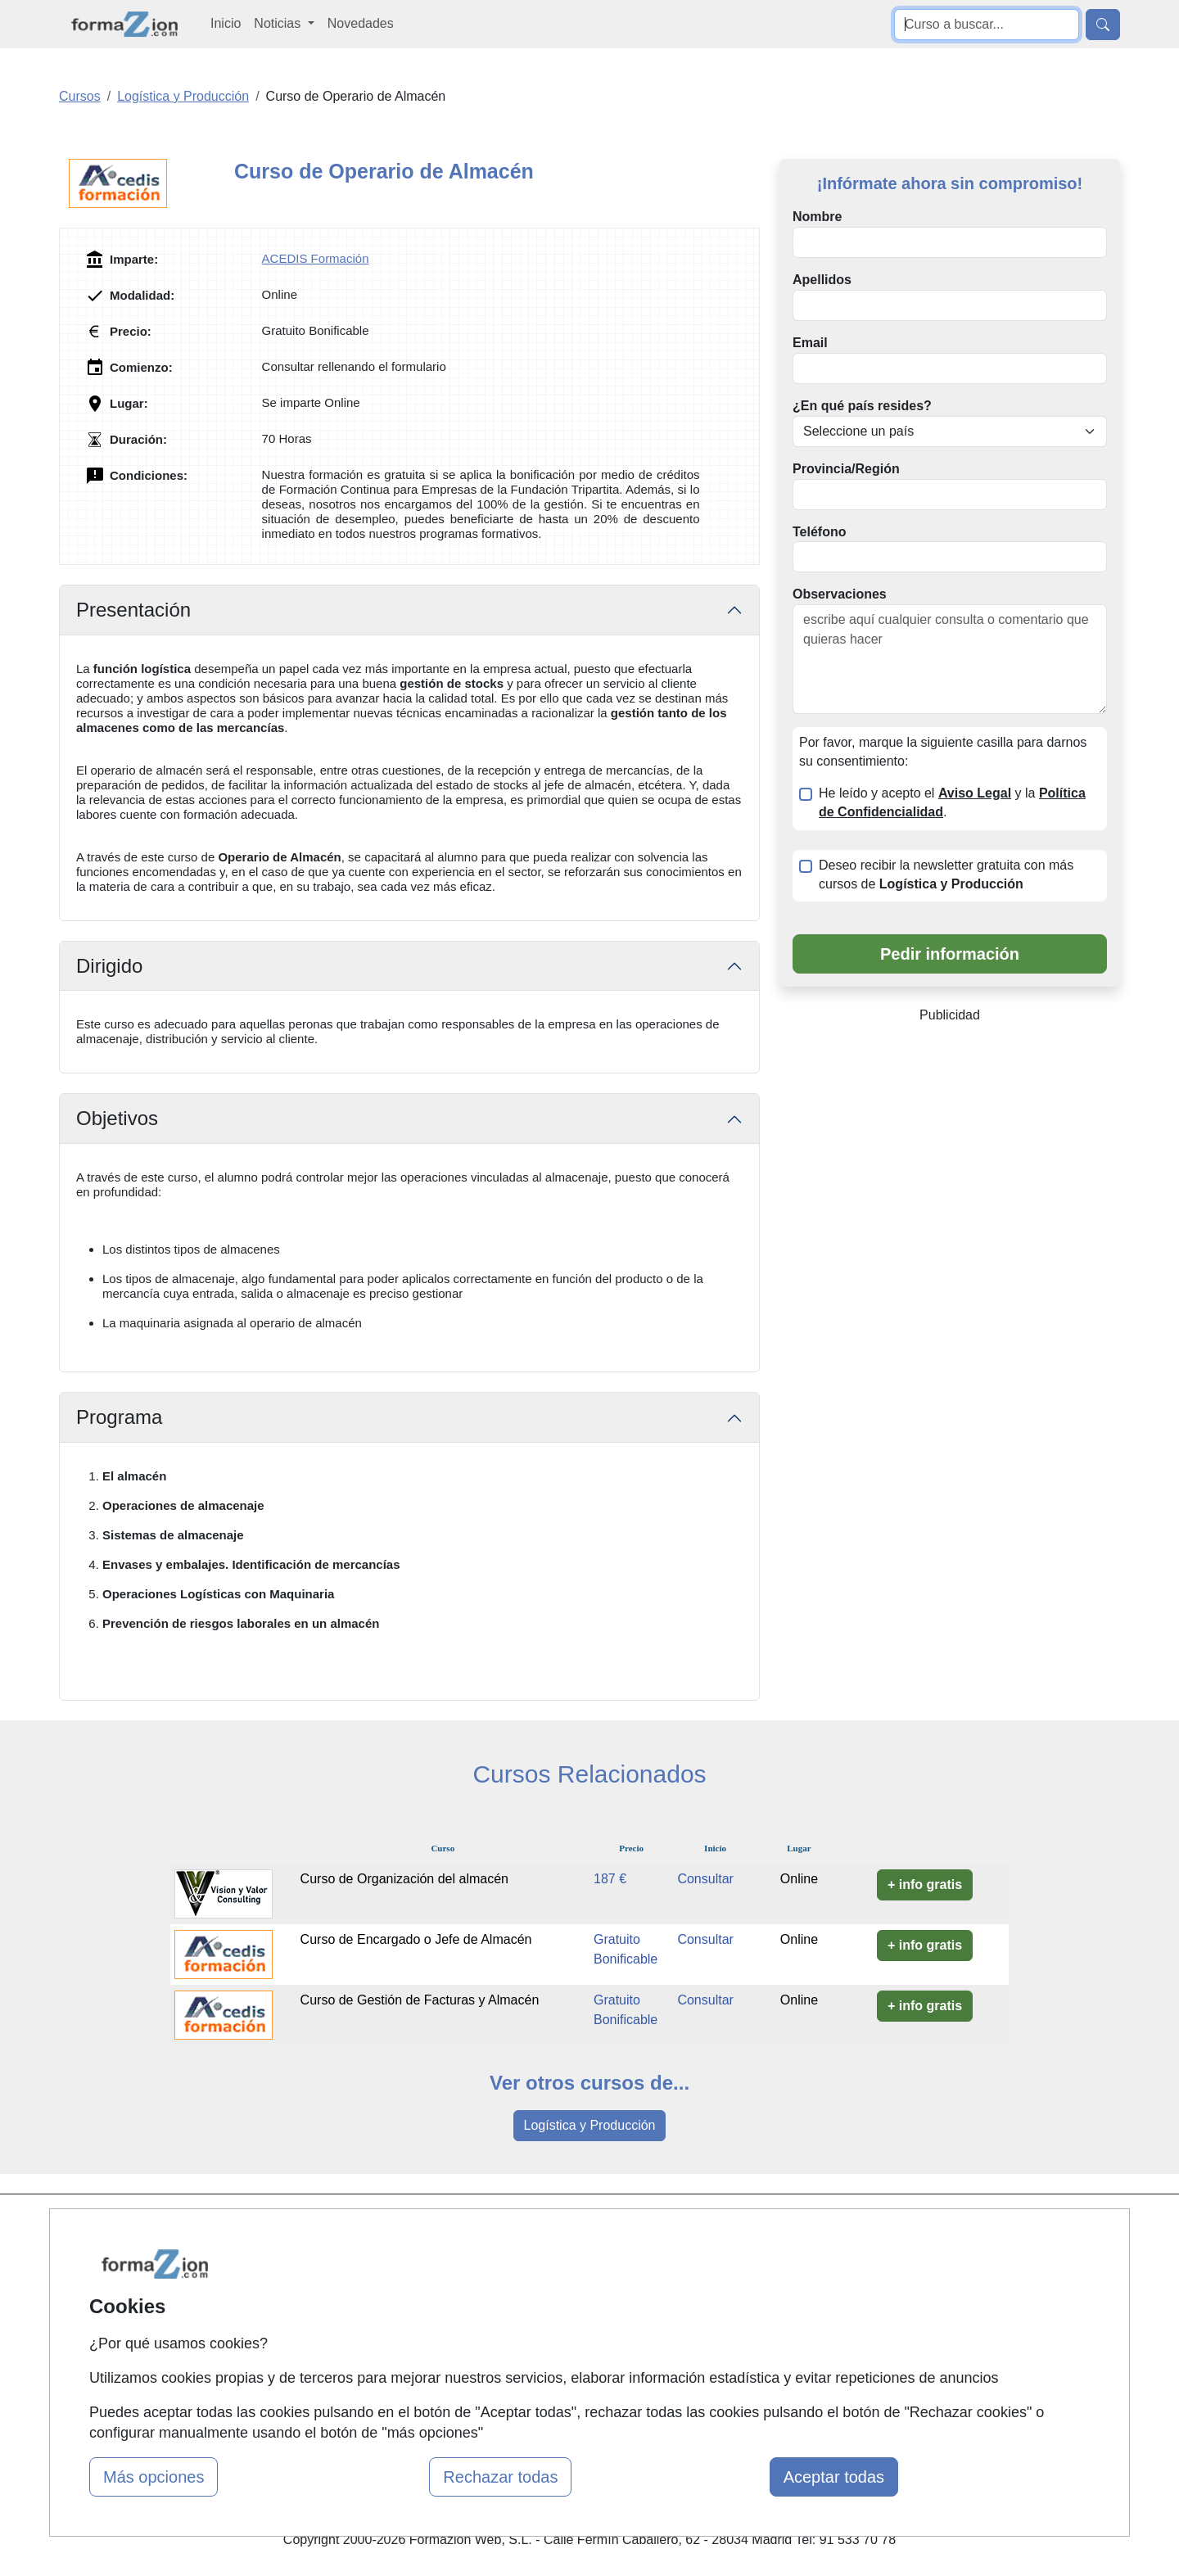 The image size is (1179, 2576). What do you see at coordinates (404, 1879) in the screenshot?
I see `Curso de Organización del almacén` at bounding box center [404, 1879].